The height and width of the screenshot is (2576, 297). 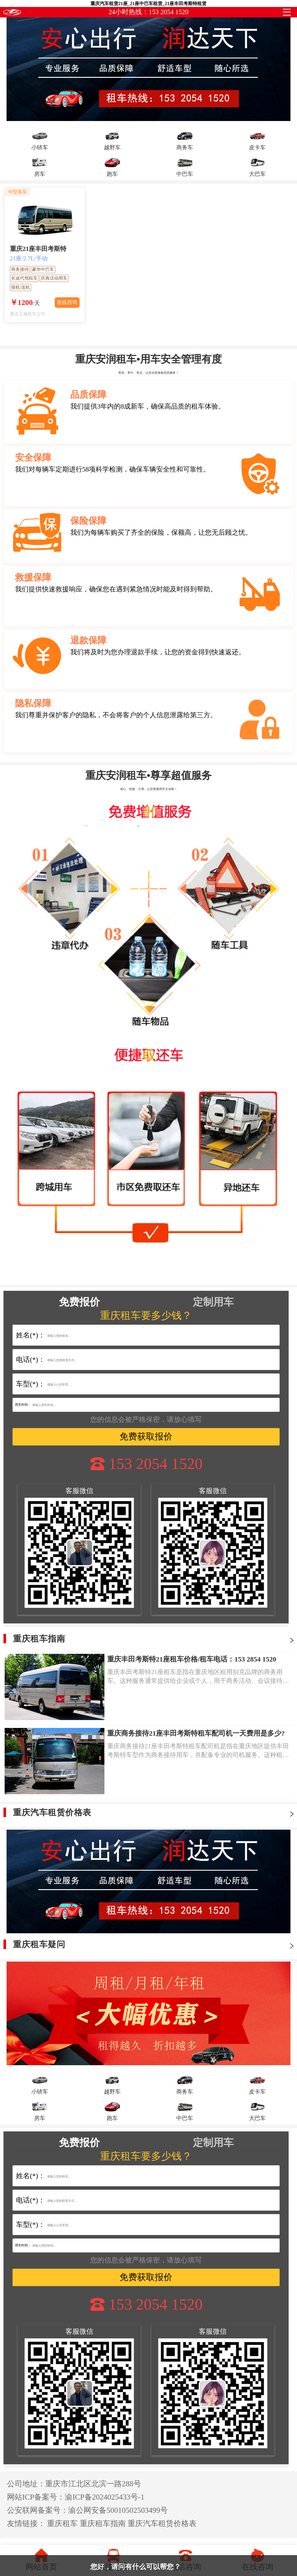 What do you see at coordinates (162, 2523) in the screenshot?
I see `重庆汽车租赁价格表` at bounding box center [162, 2523].